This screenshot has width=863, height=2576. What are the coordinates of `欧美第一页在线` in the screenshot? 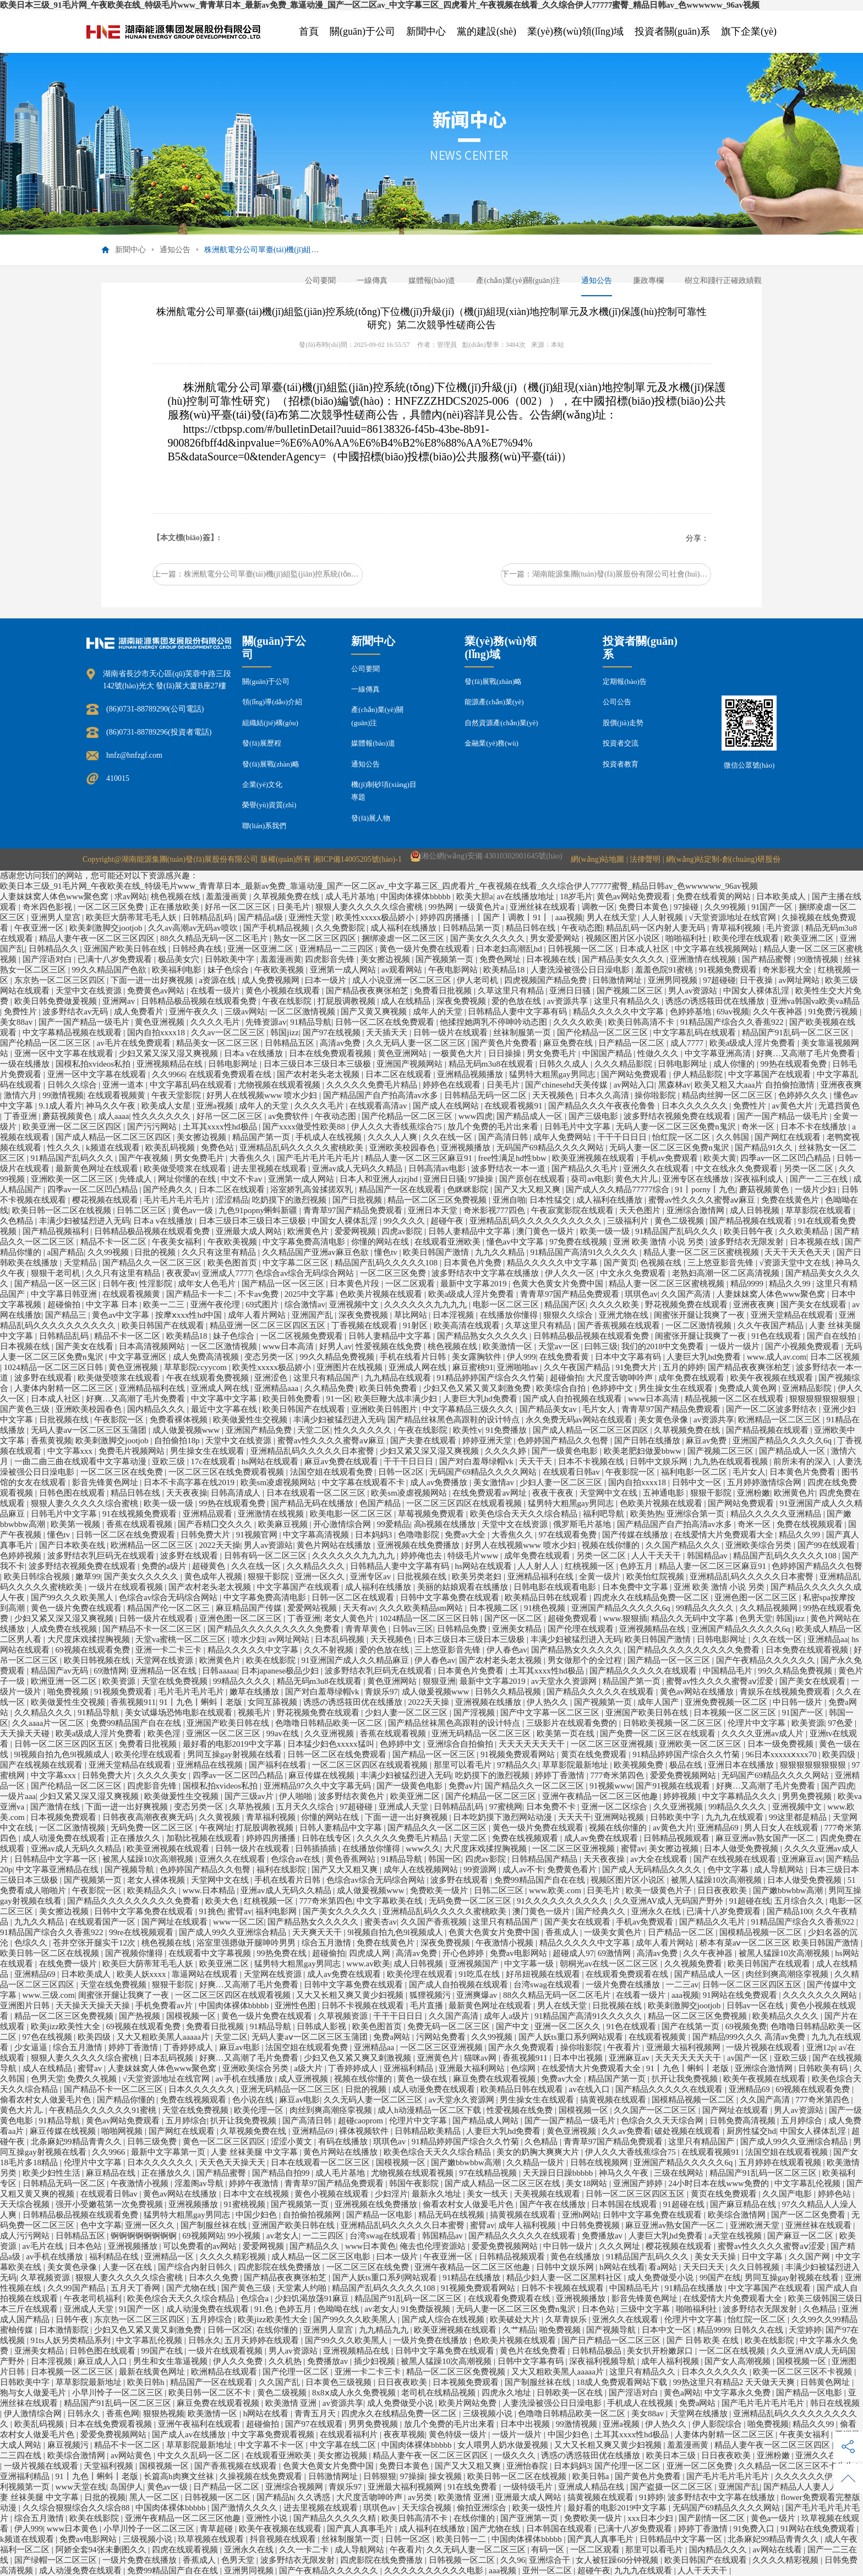 It's located at (567, 1733).